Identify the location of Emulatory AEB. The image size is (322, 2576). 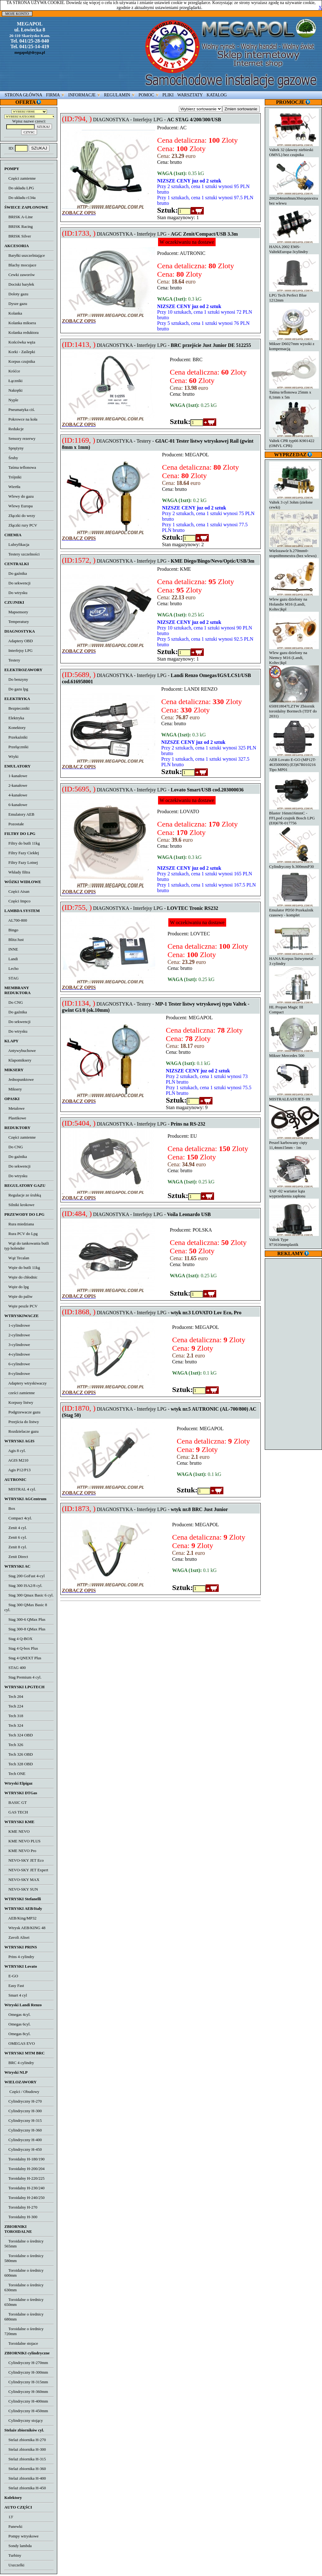
(19, 814).